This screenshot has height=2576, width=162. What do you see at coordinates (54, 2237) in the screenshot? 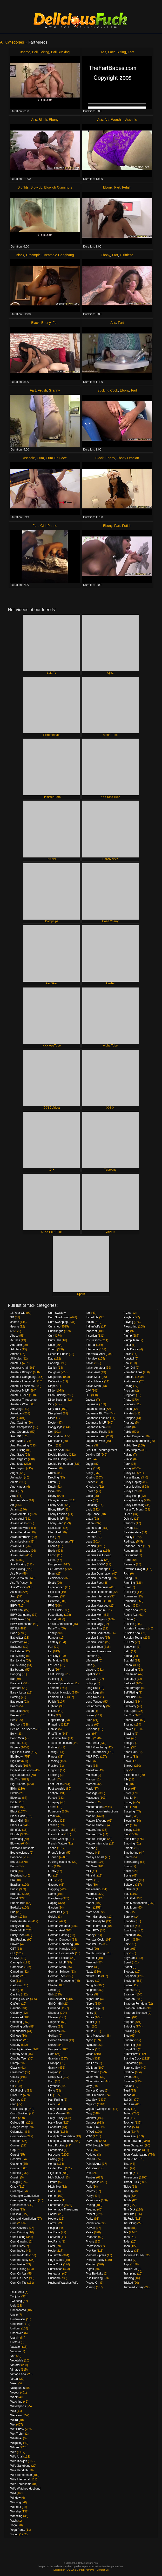
I see `Hot Mom` at bounding box center [54, 2237].